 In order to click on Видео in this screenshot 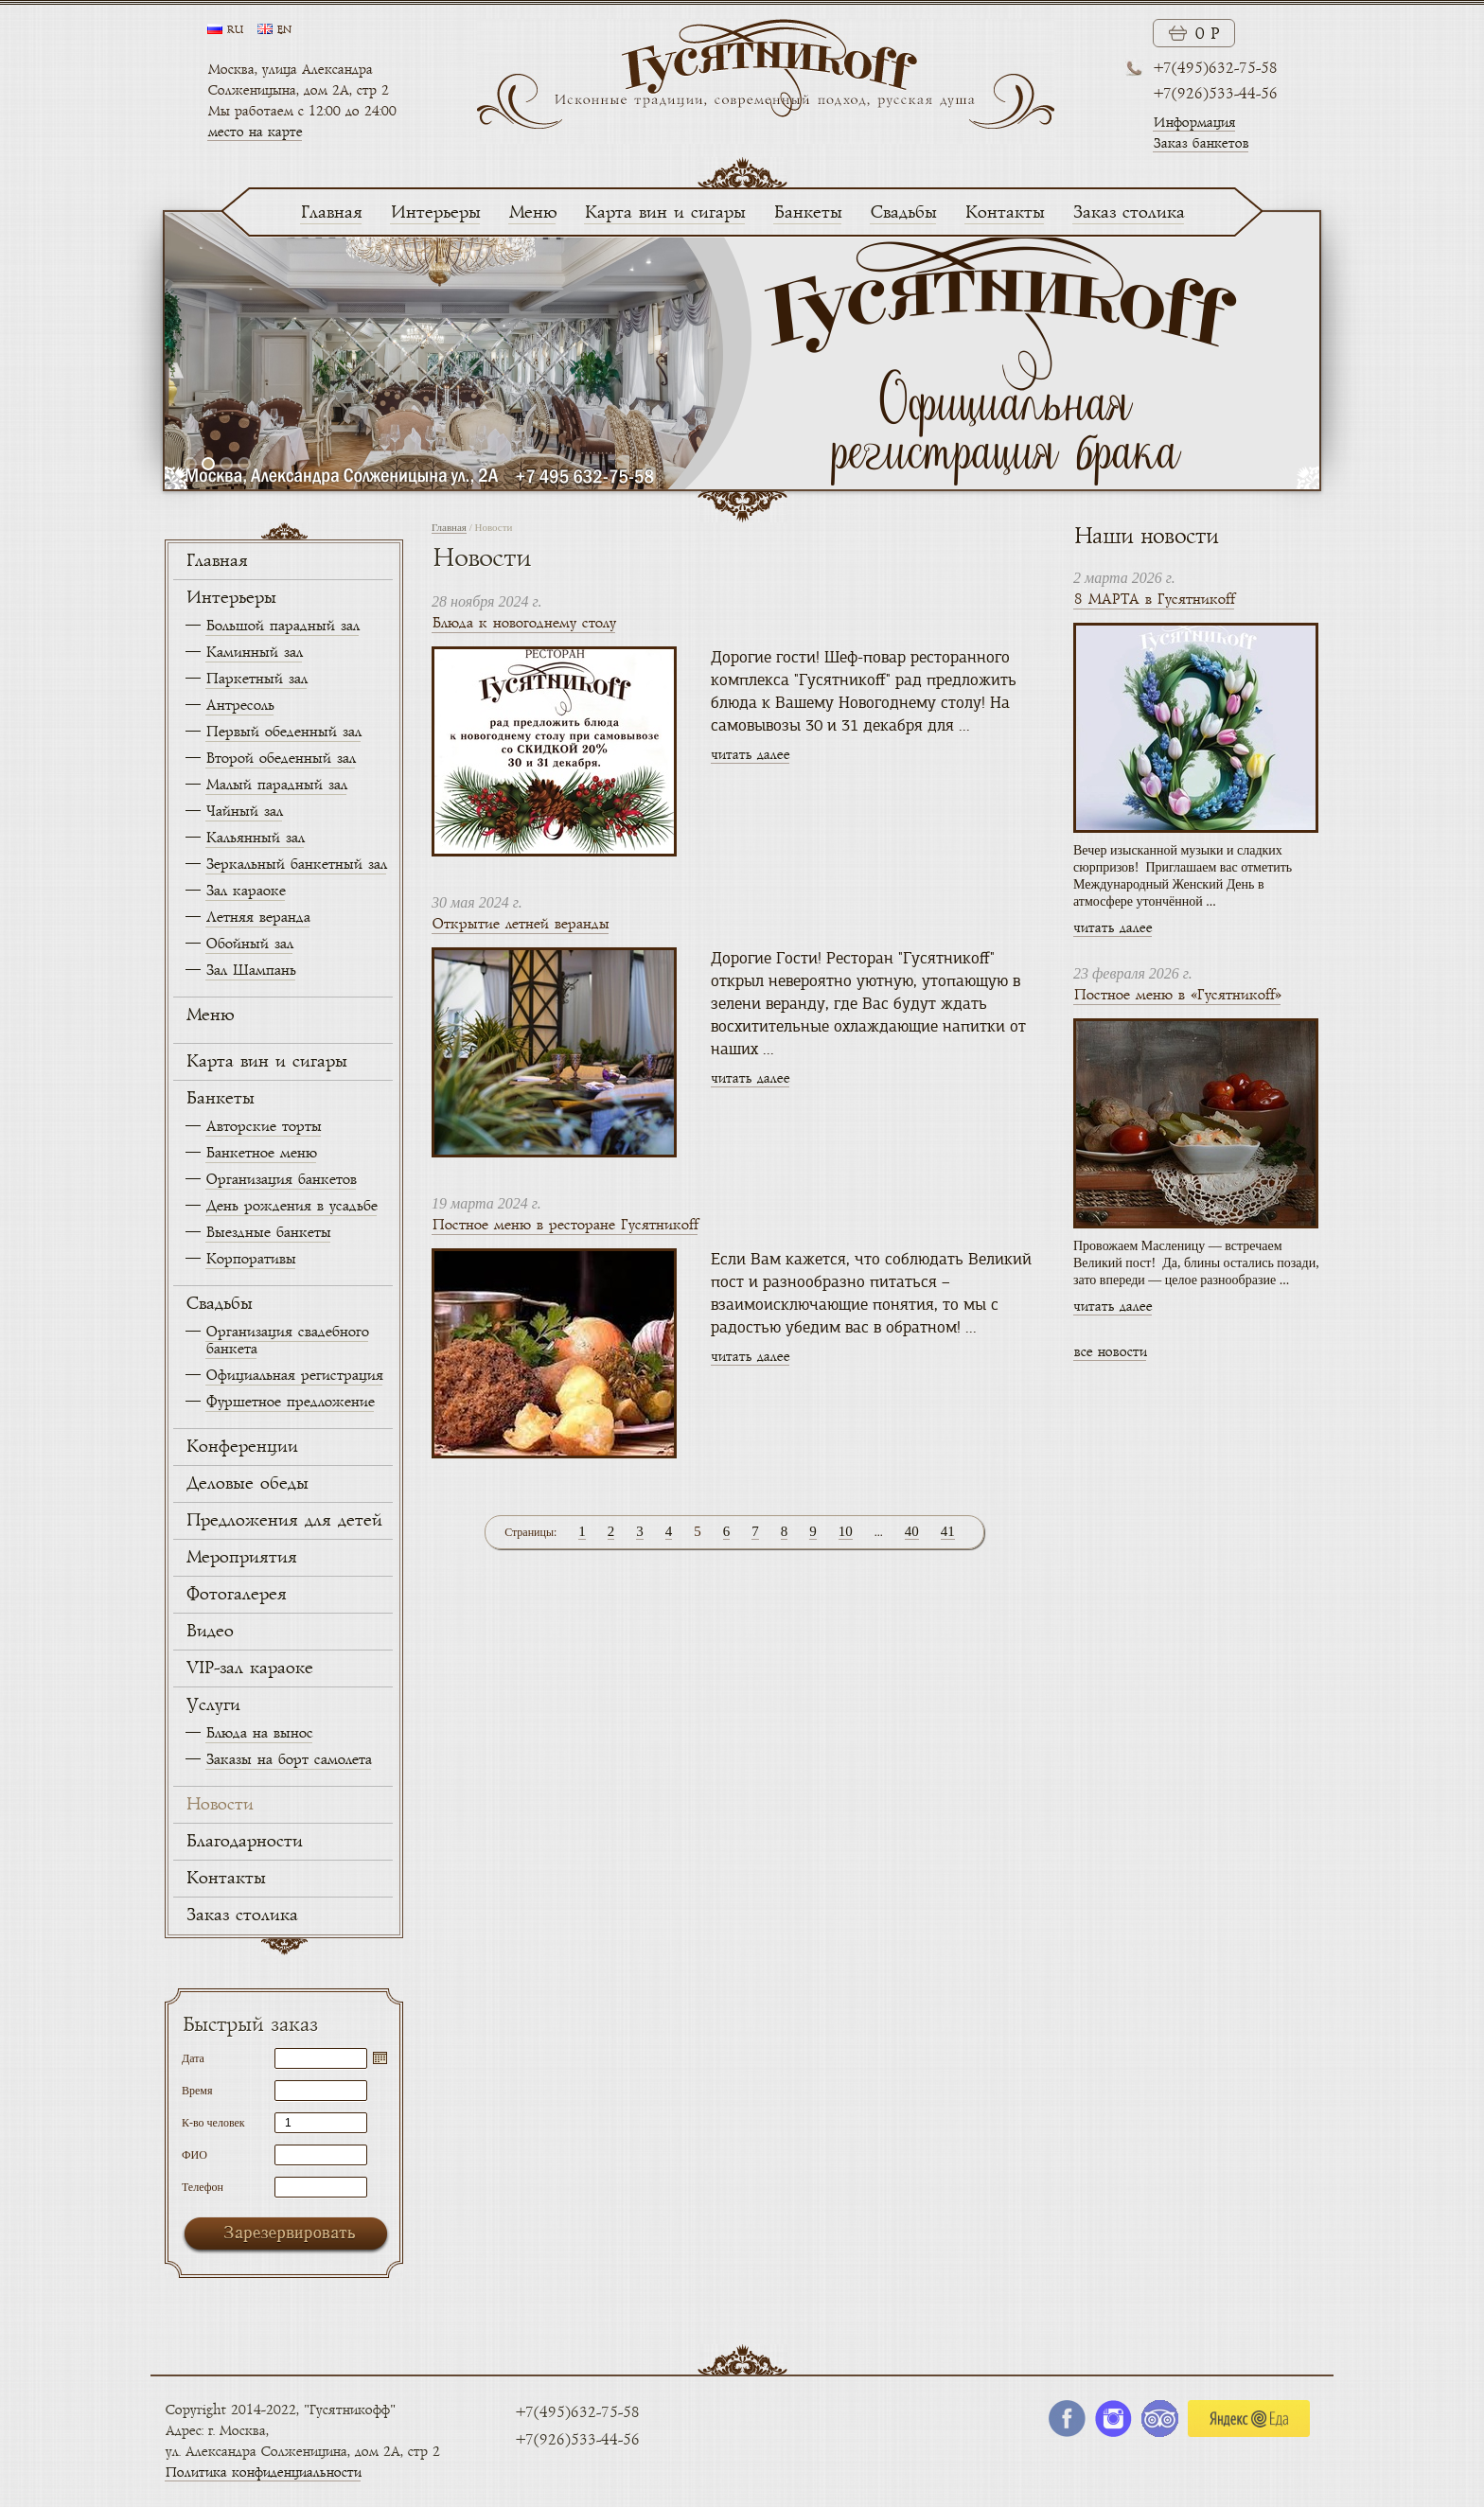, I will do `click(209, 1631)`.